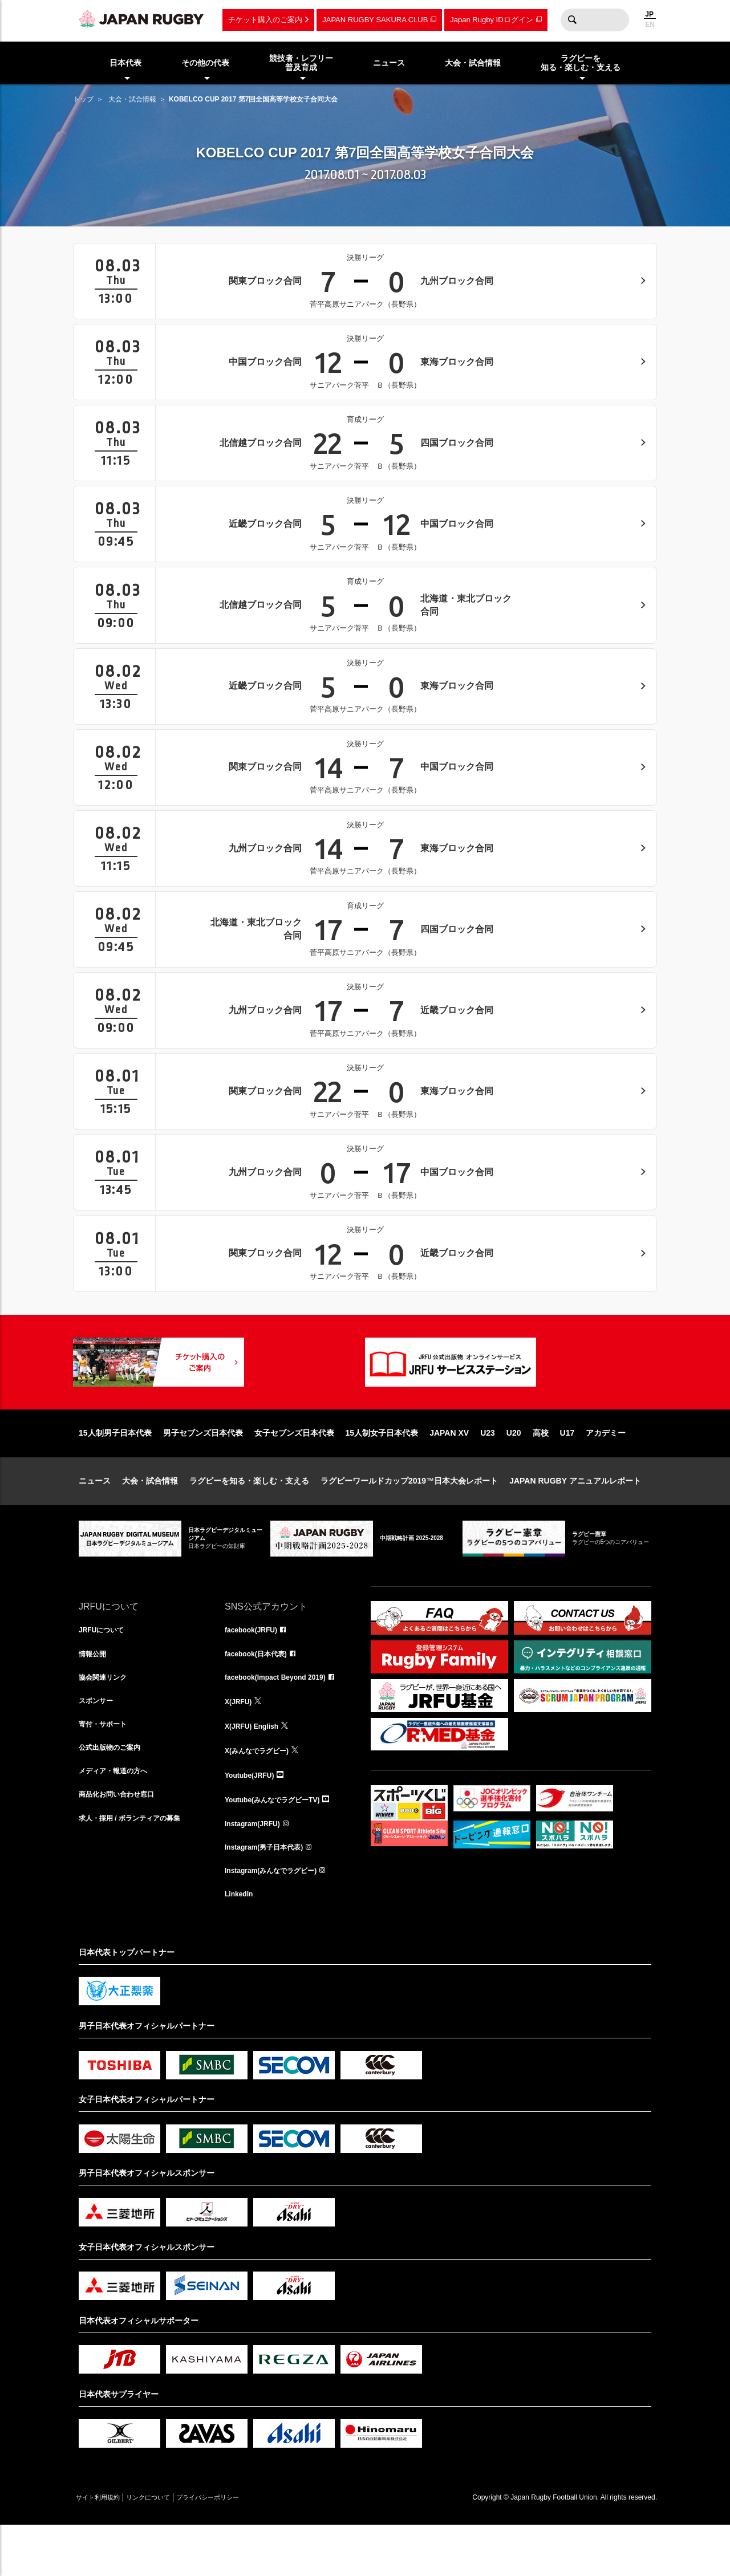 The image size is (730, 2576). What do you see at coordinates (375, 19) in the screenshot?
I see `JAPAN RUGBY SAKURA CLUB` at bounding box center [375, 19].